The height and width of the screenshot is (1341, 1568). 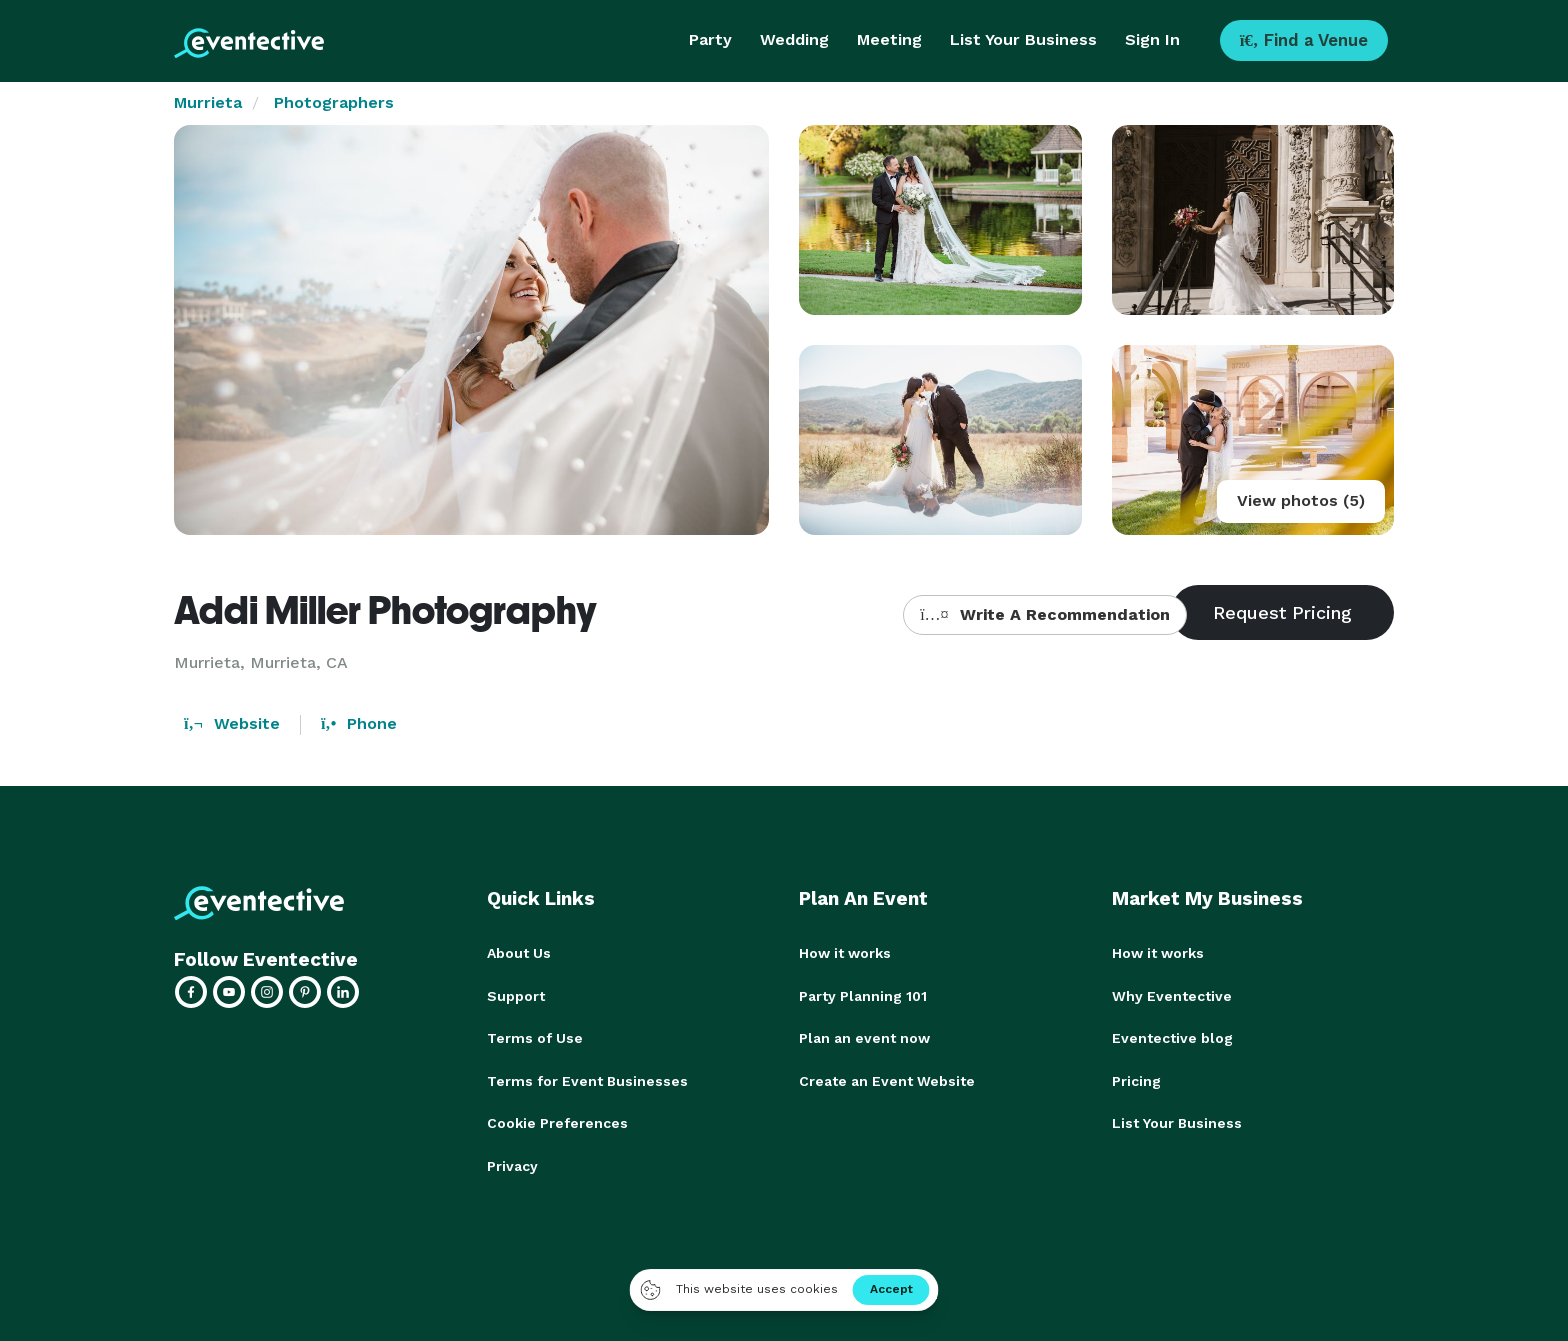 What do you see at coordinates (863, 995) in the screenshot?
I see `Party Planning 101` at bounding box center [863, 995].